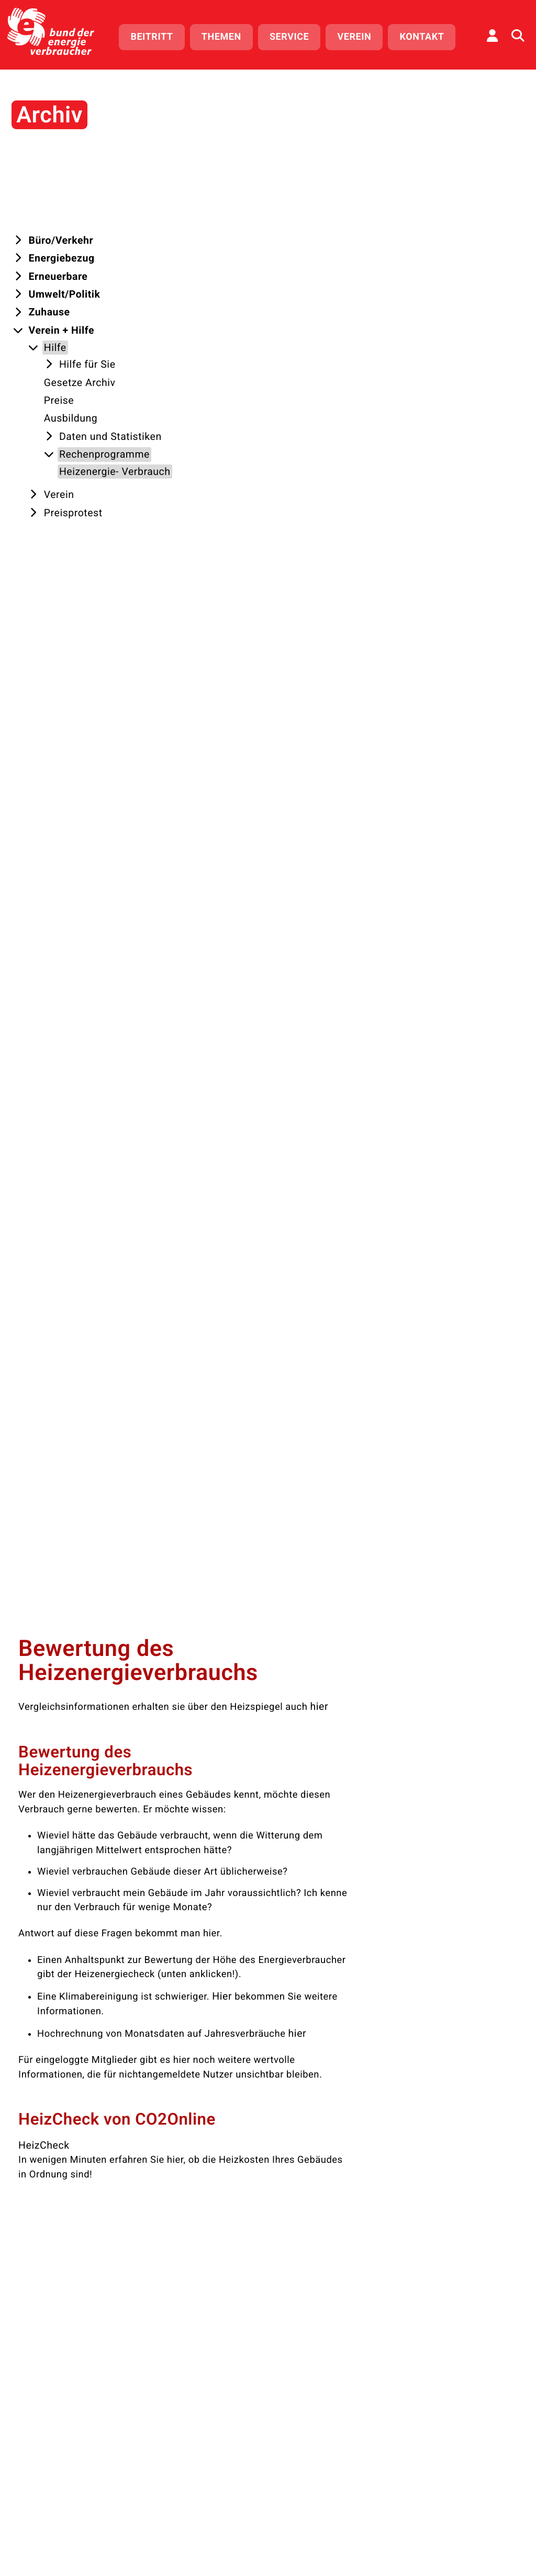 The width and height of the screenshot is (536, 2576). What do you see at coordinates (427, 35) in the screenshot?
I see `Kontakt` at bounding box center [427, 35].